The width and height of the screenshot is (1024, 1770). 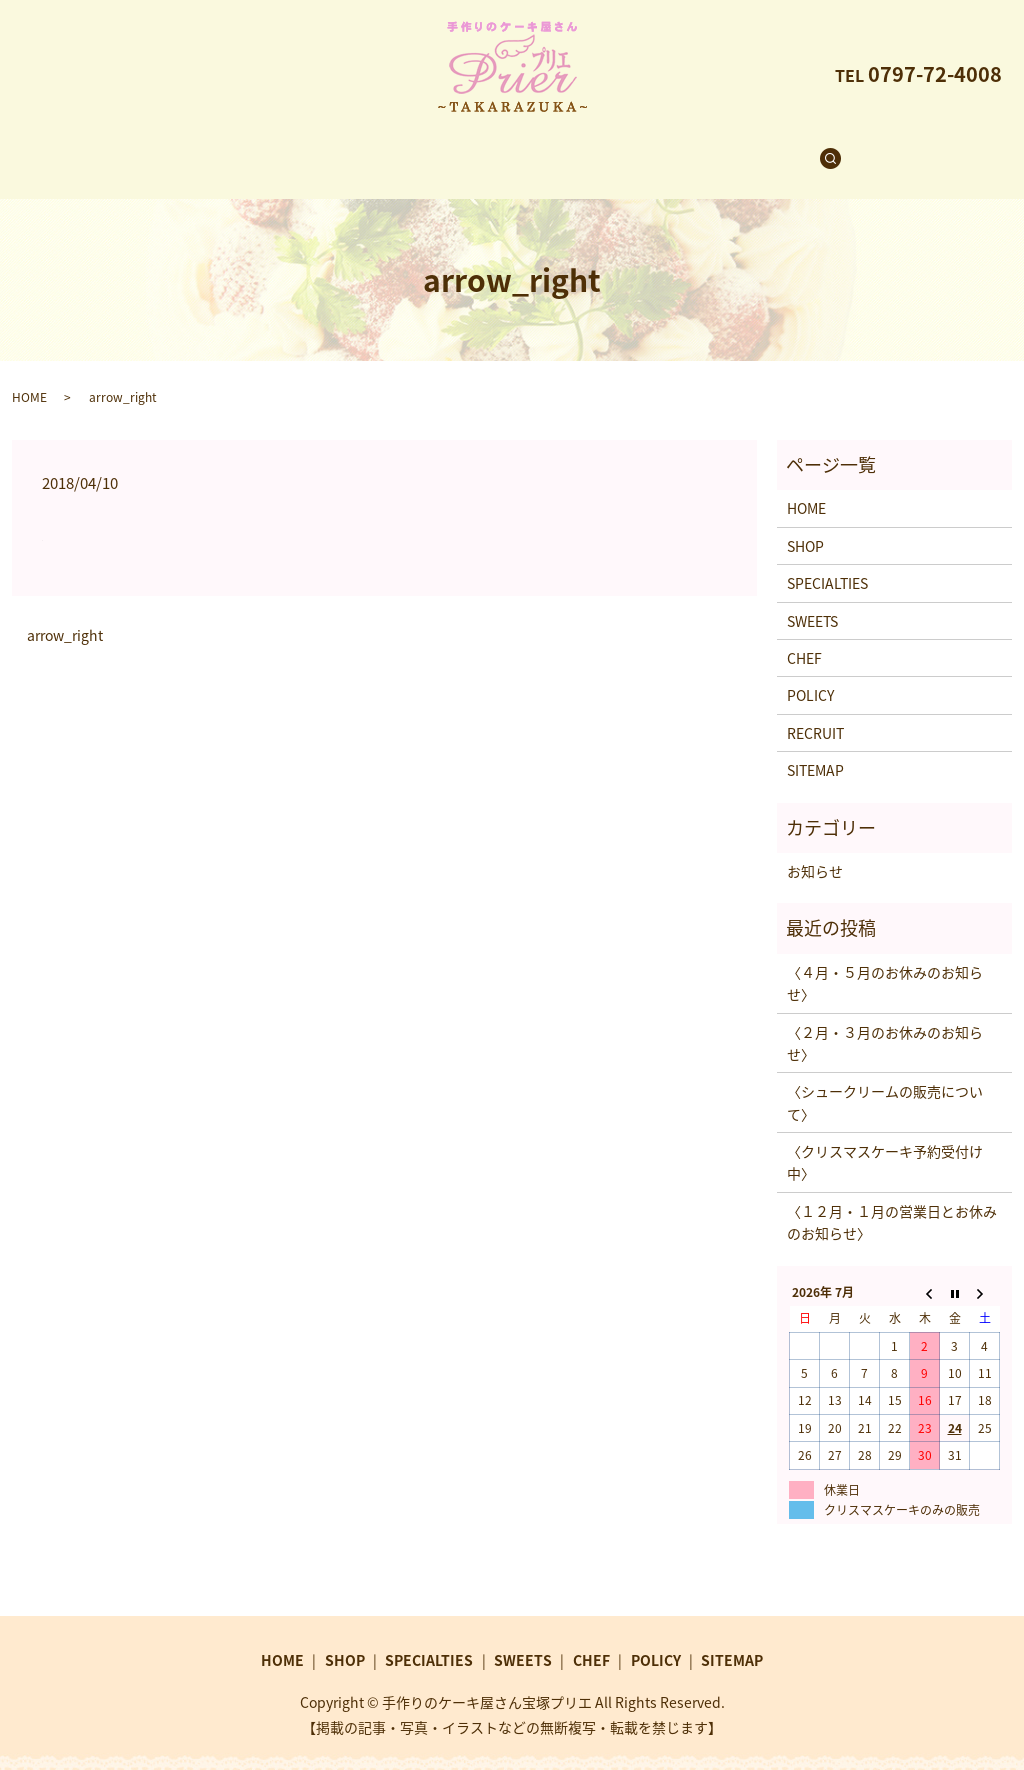 I want to click on SPECIALTIES, so click(x=428, y=148).